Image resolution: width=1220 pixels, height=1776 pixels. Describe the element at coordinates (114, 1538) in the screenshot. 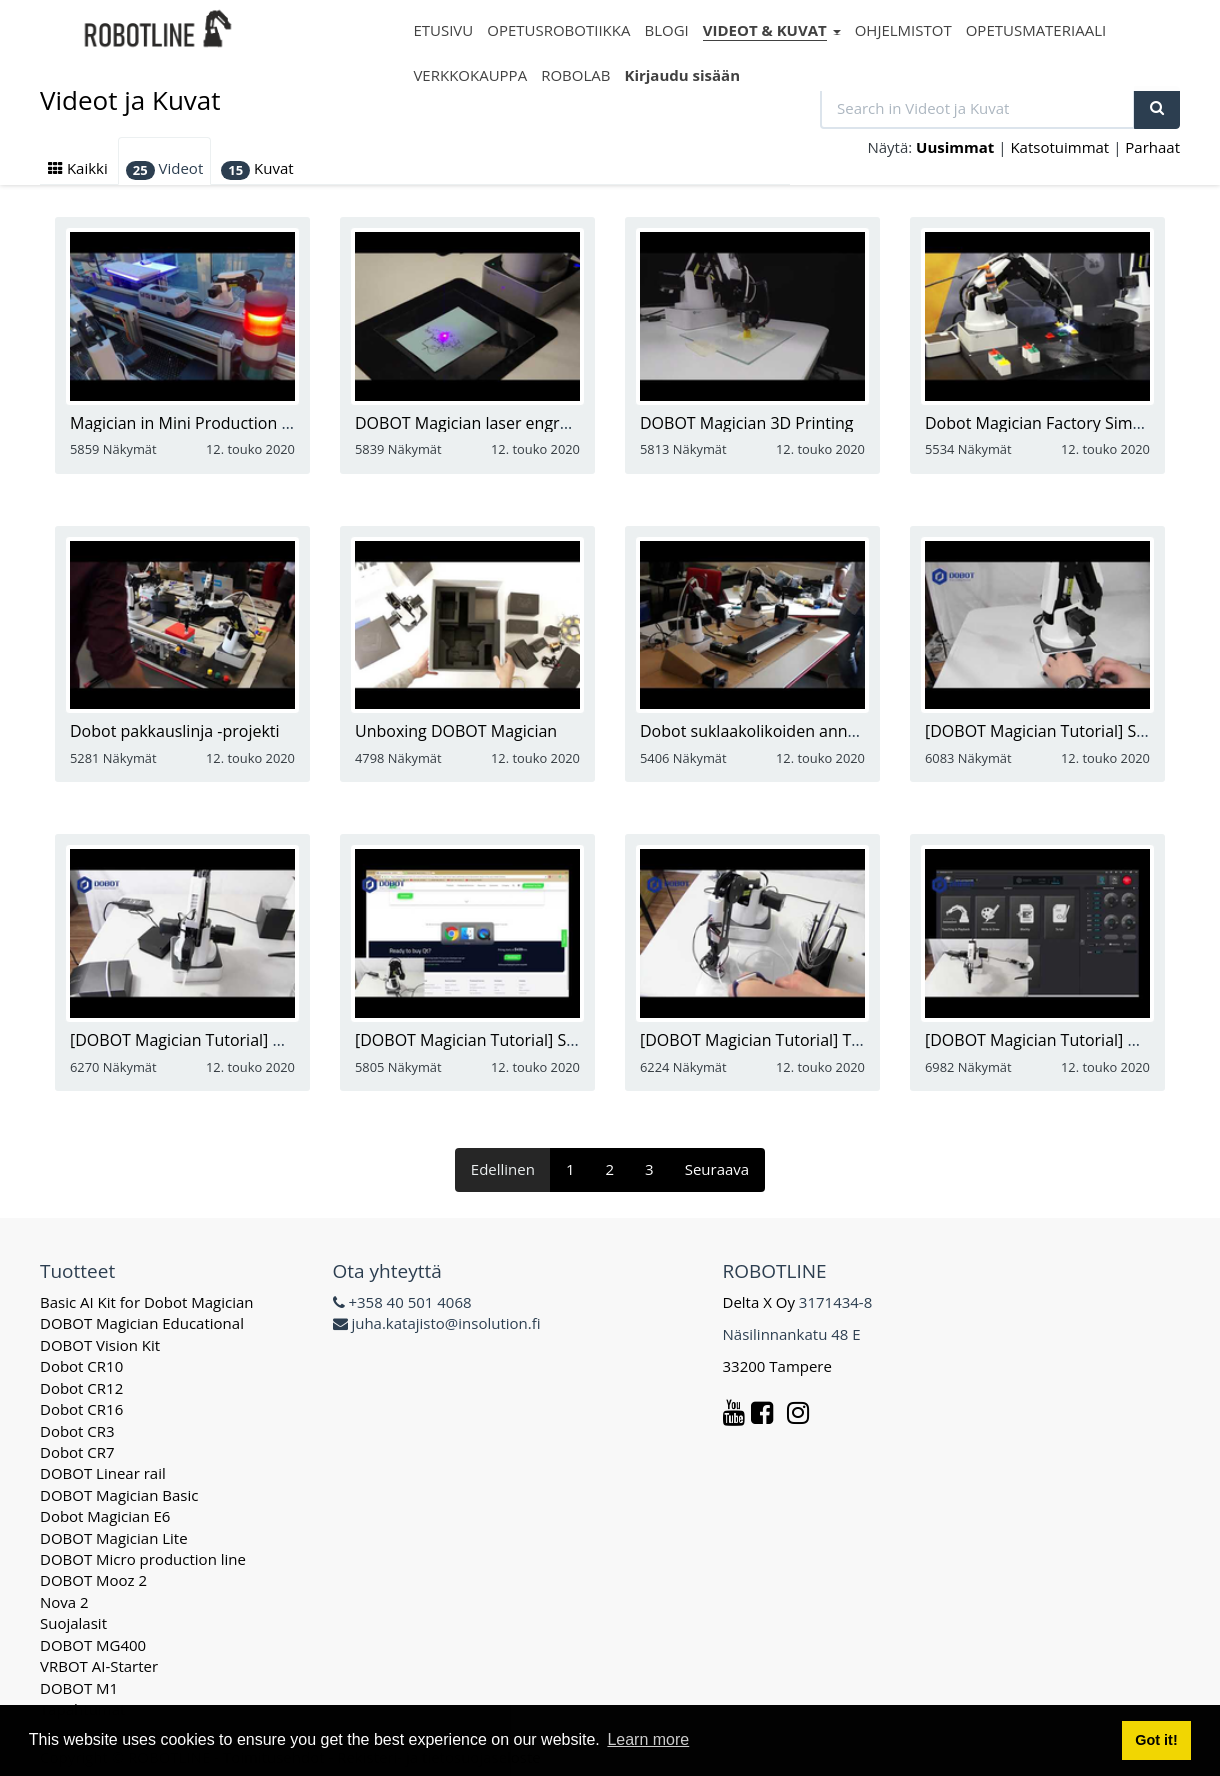

I see `DOBOT Magician Lite` at that location.